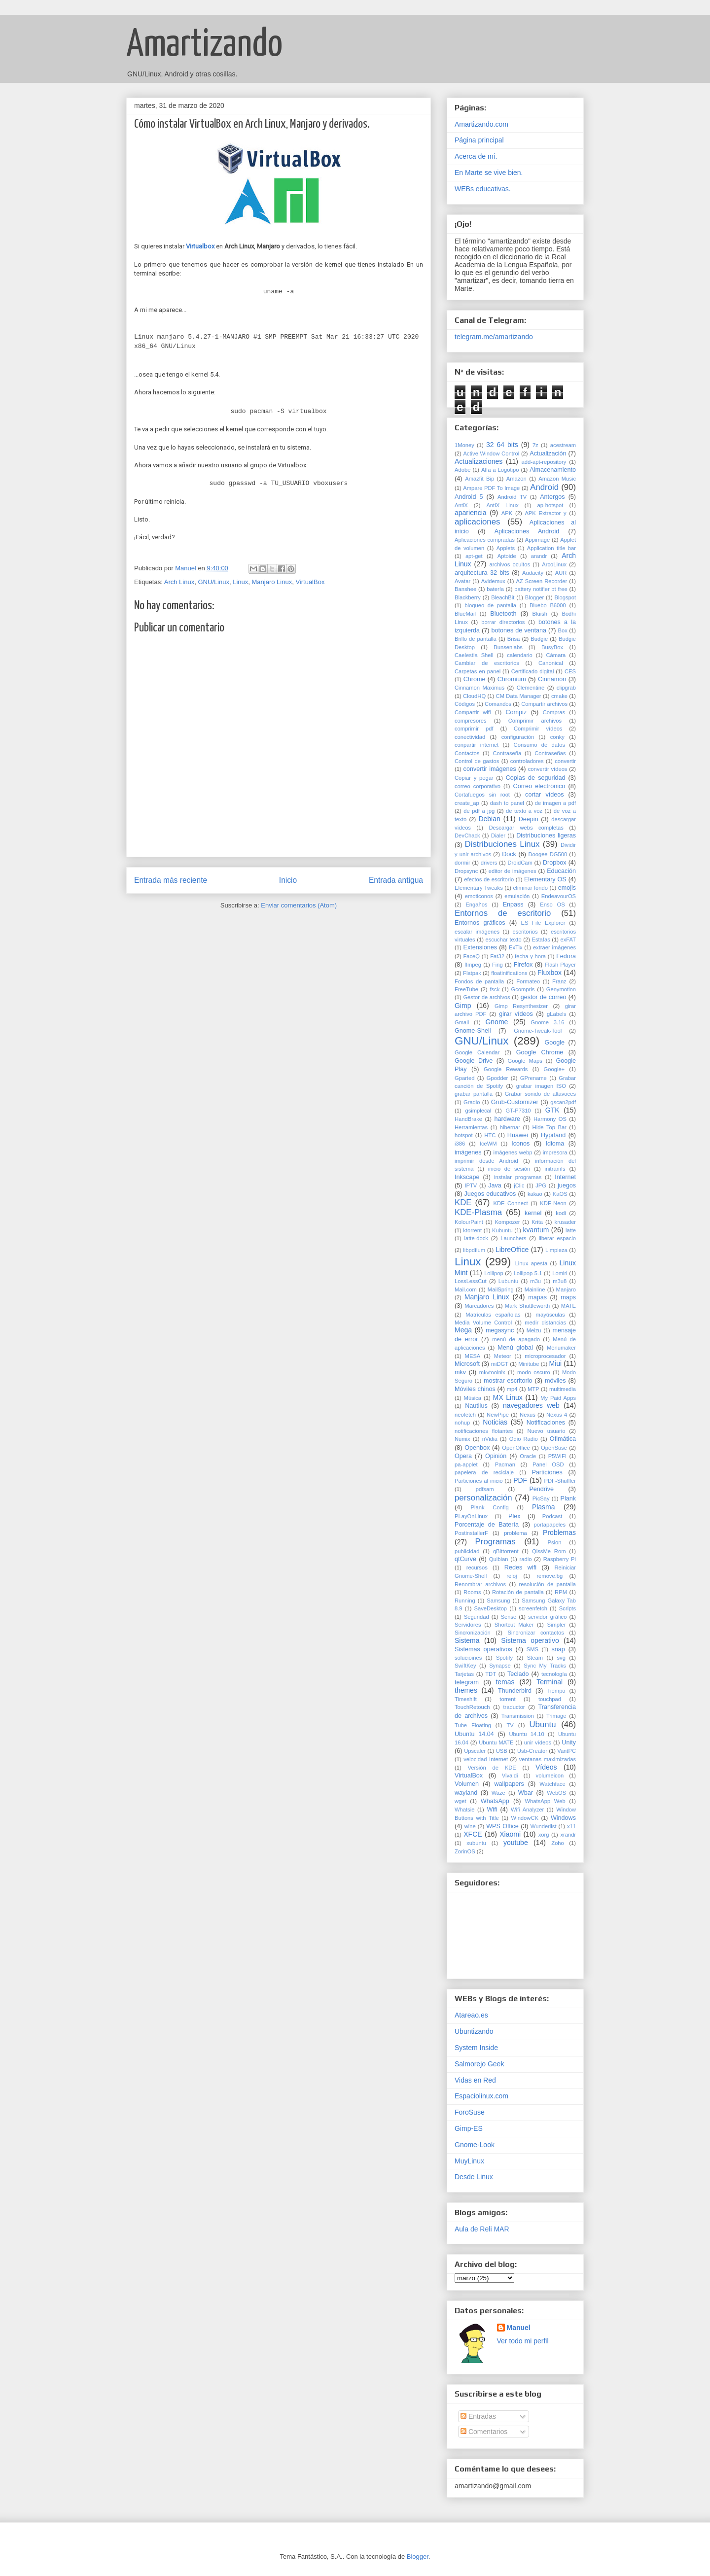 This screenshot has width=710, height=2576. What do you see at coordinates (490, 1135) in the screenshot?
I see `HTC` at bounding box center [490, 1135].